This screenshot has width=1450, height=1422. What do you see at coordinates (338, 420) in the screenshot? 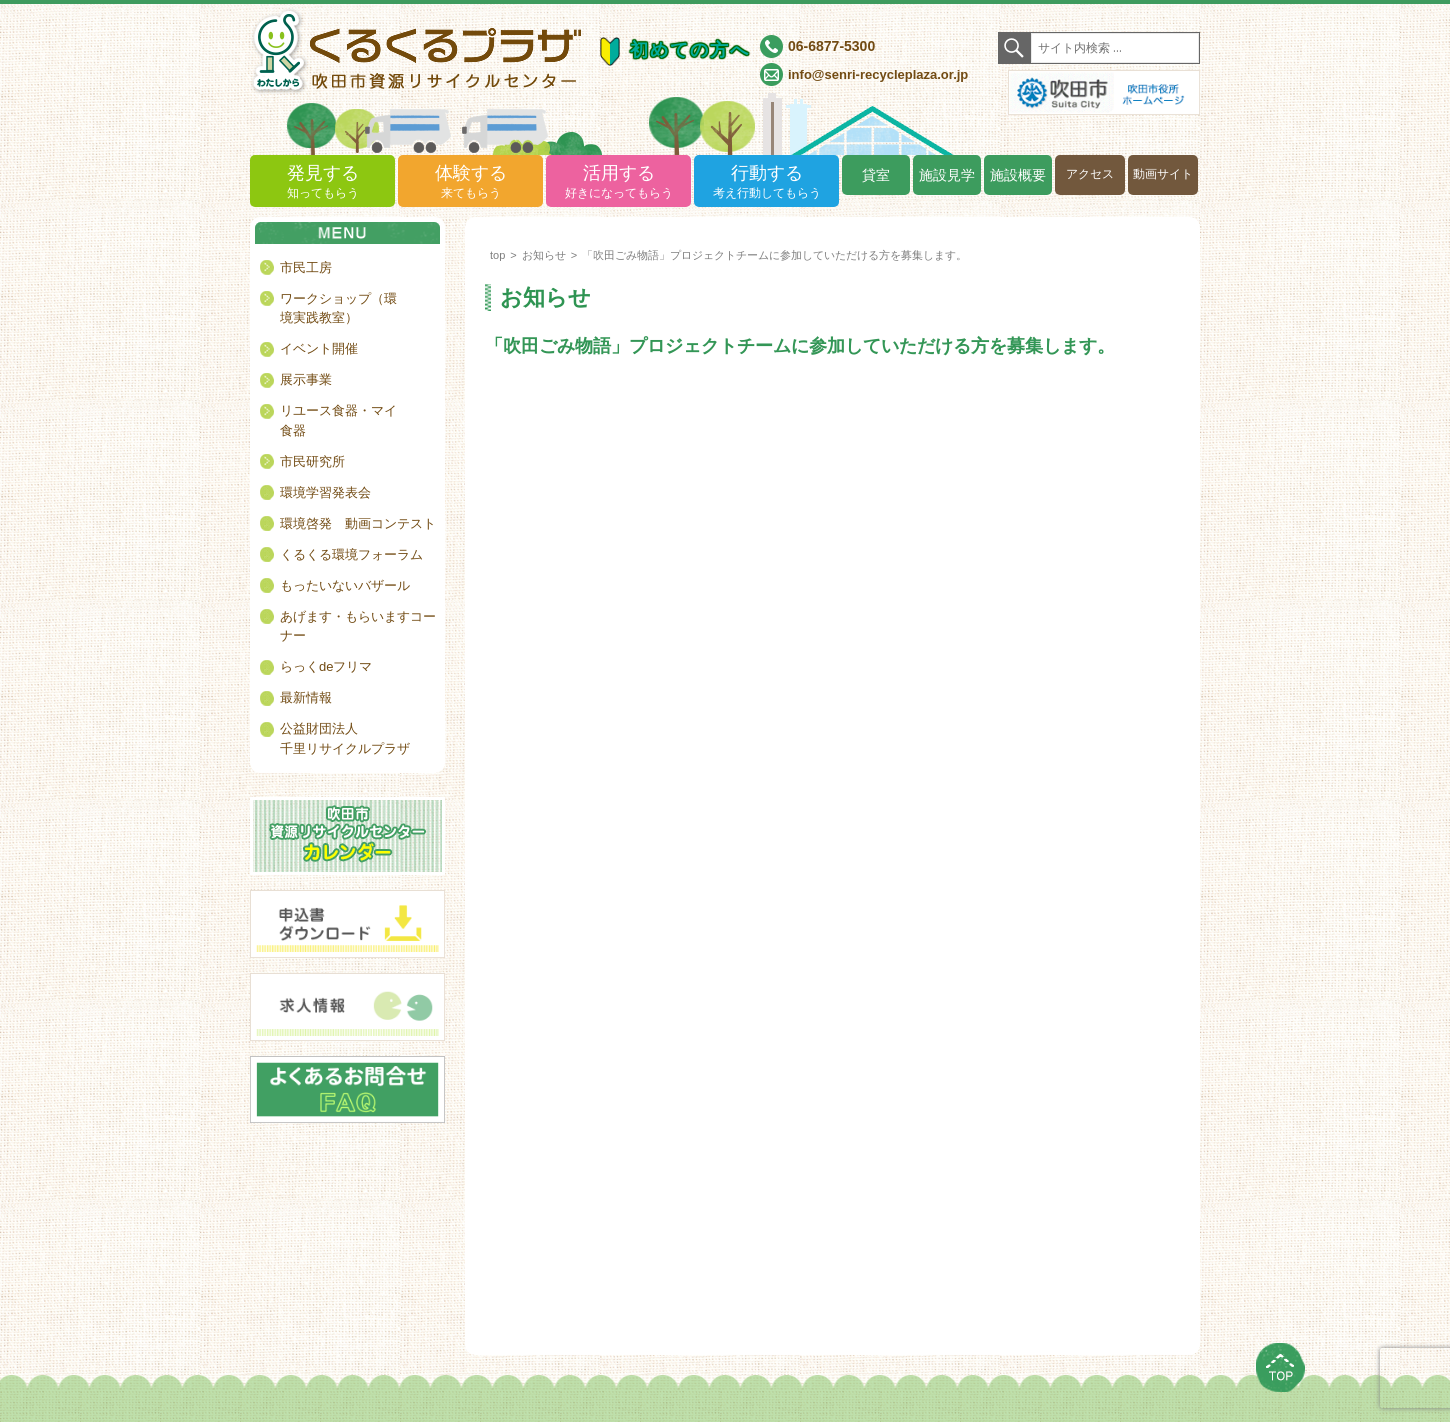
I see `リユース食器・マイ食器` at bounding box center [338, 420].